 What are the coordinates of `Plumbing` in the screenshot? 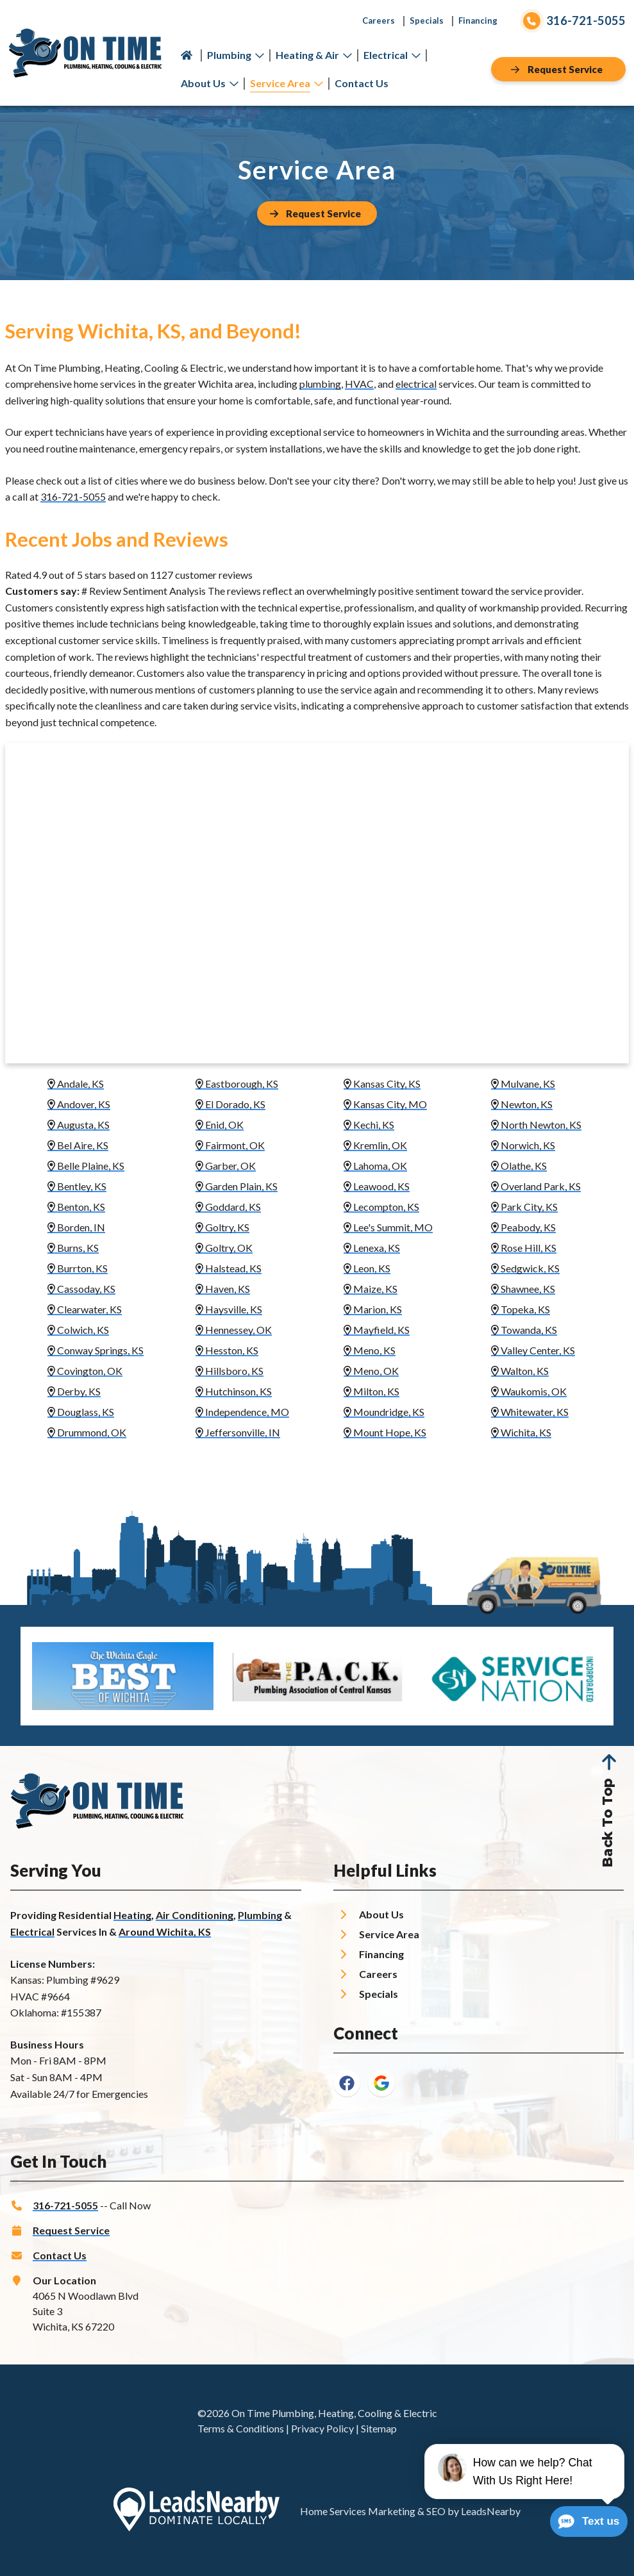 It's located at (235, 55).